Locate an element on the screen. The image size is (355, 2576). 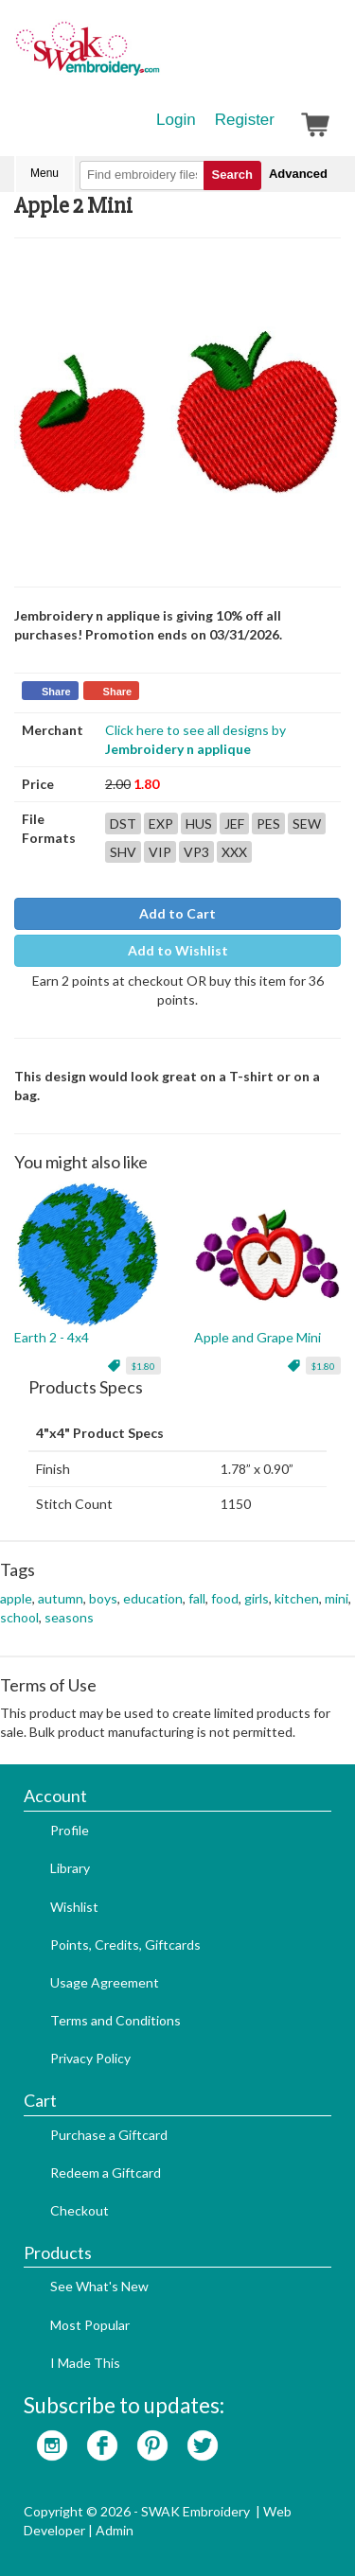
SwakEmbroidery.com is located at coordinates (156, 57).